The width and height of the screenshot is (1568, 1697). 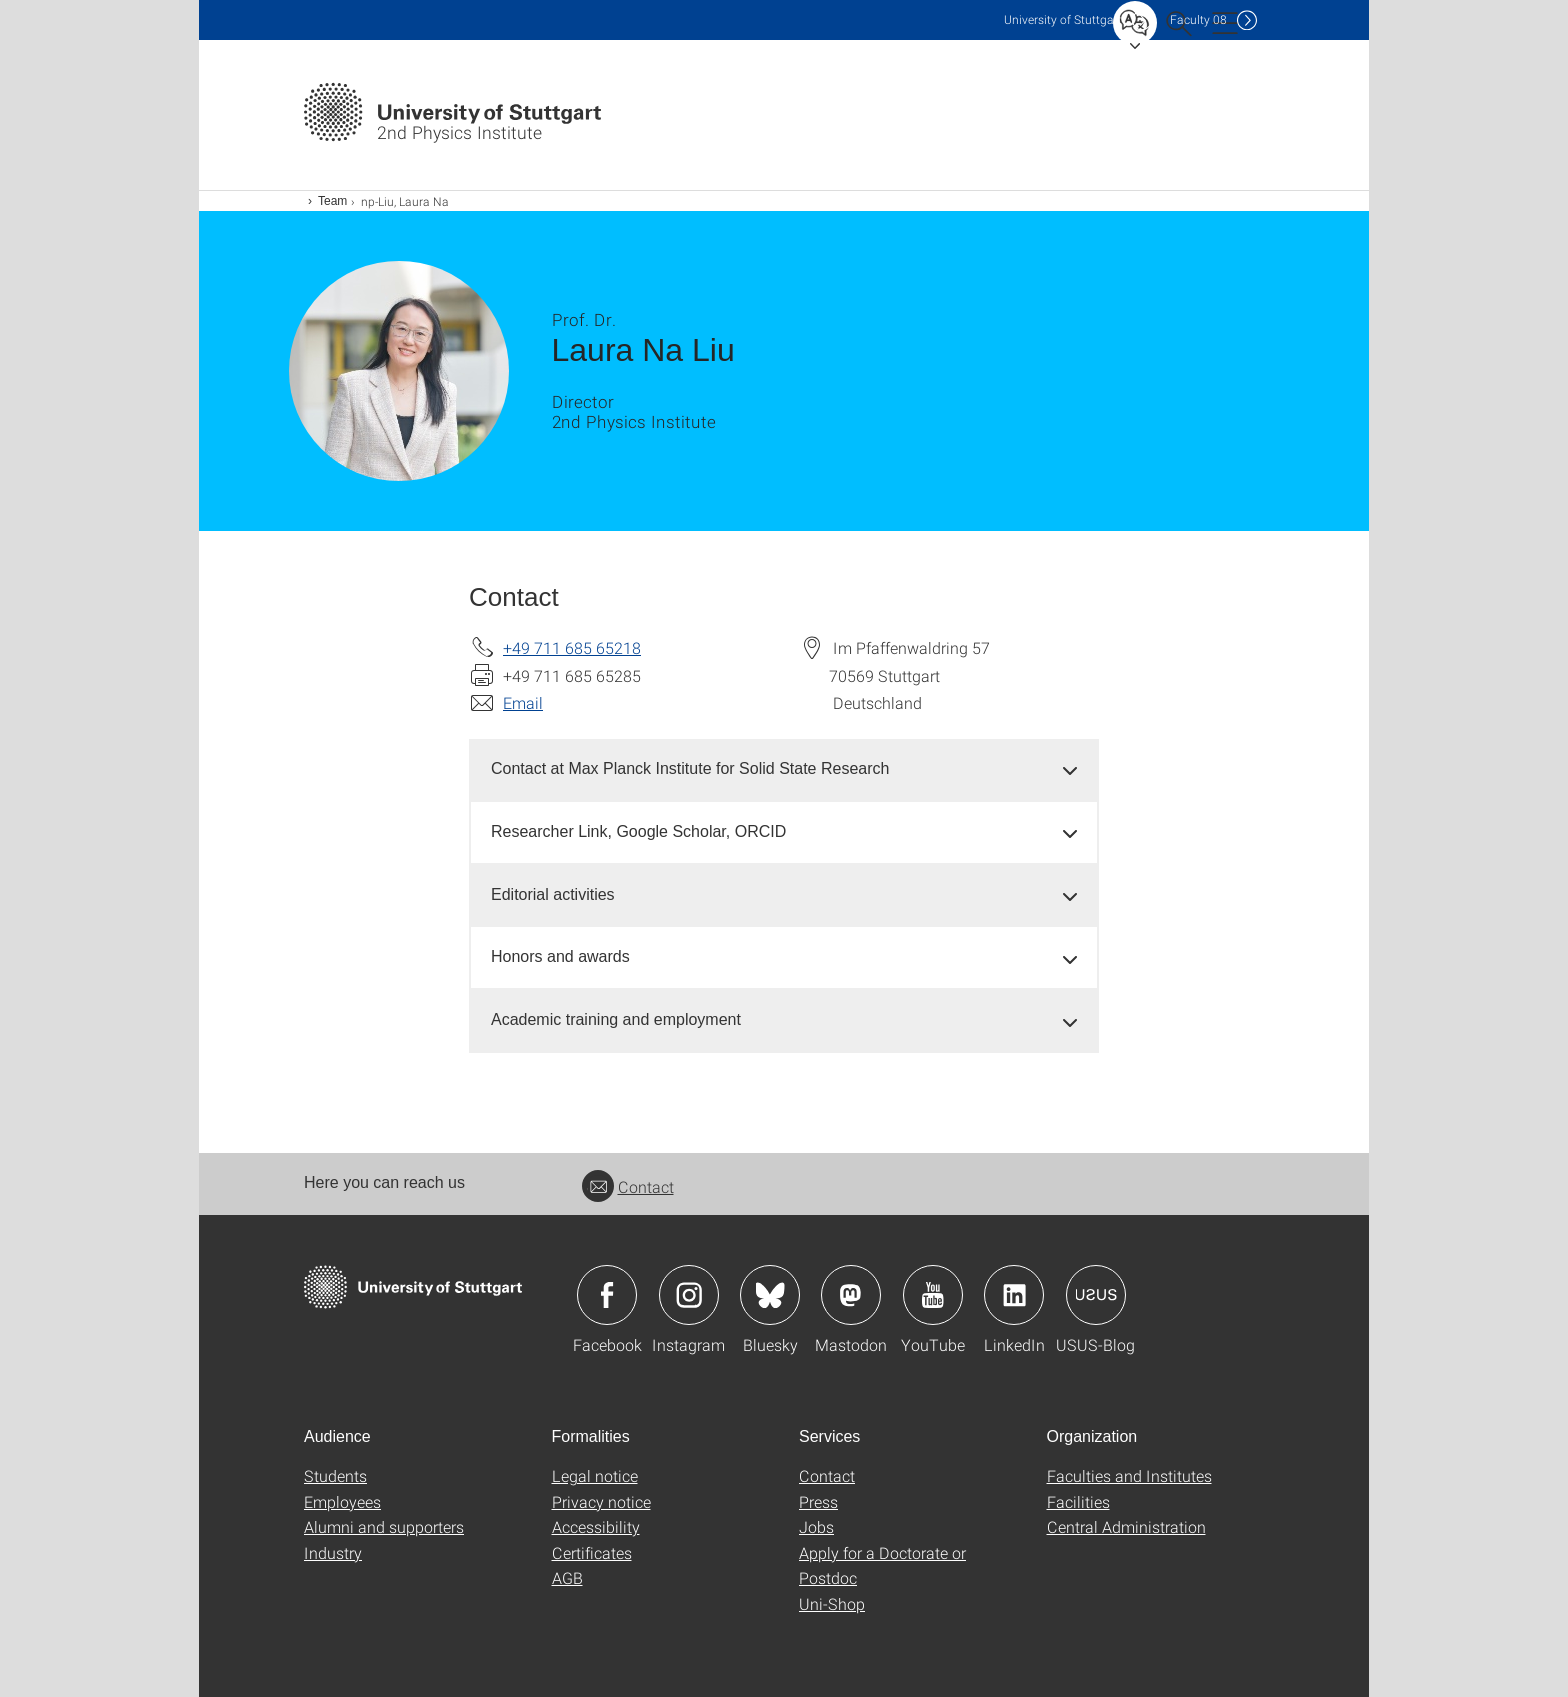 I want to click on Central Administration, so click(x=1126, y=1526).